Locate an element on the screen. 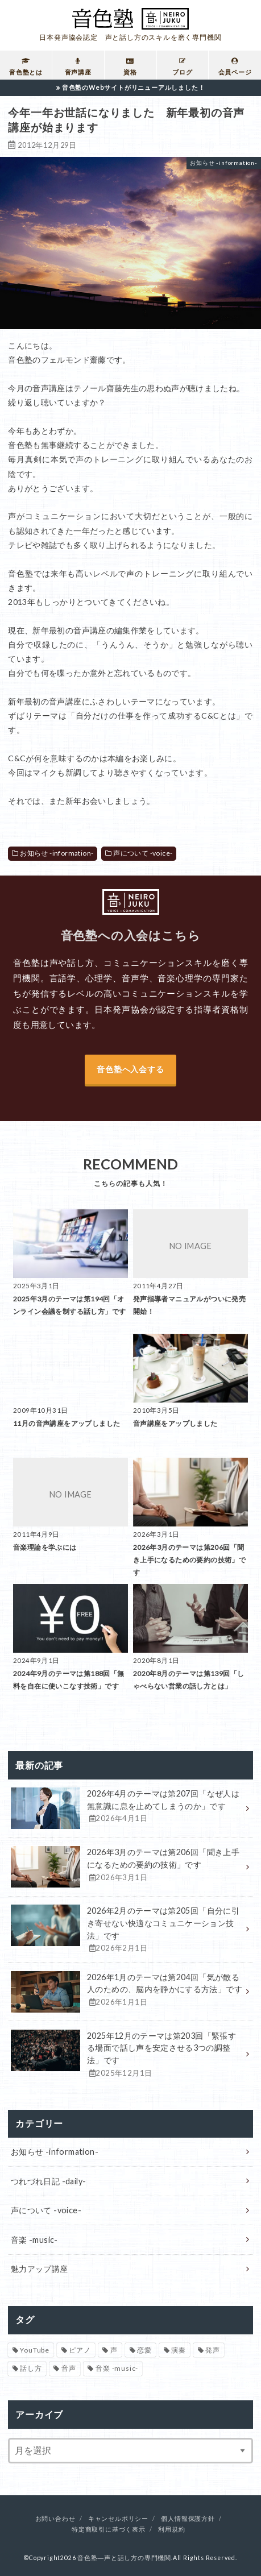  発声 [発声 (39個の項目)] is located at coordinates (212, 2350).